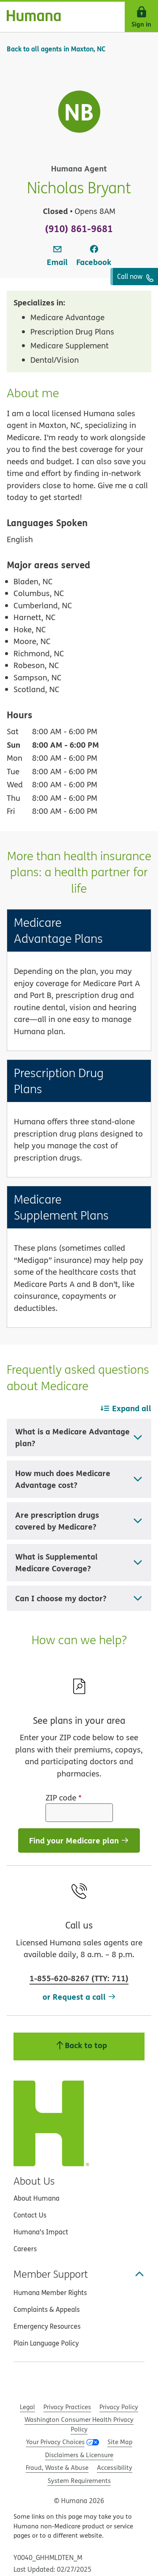  Describe the element at coordinates (79, 1978) in the screenshot. I see `(: )` at that location.